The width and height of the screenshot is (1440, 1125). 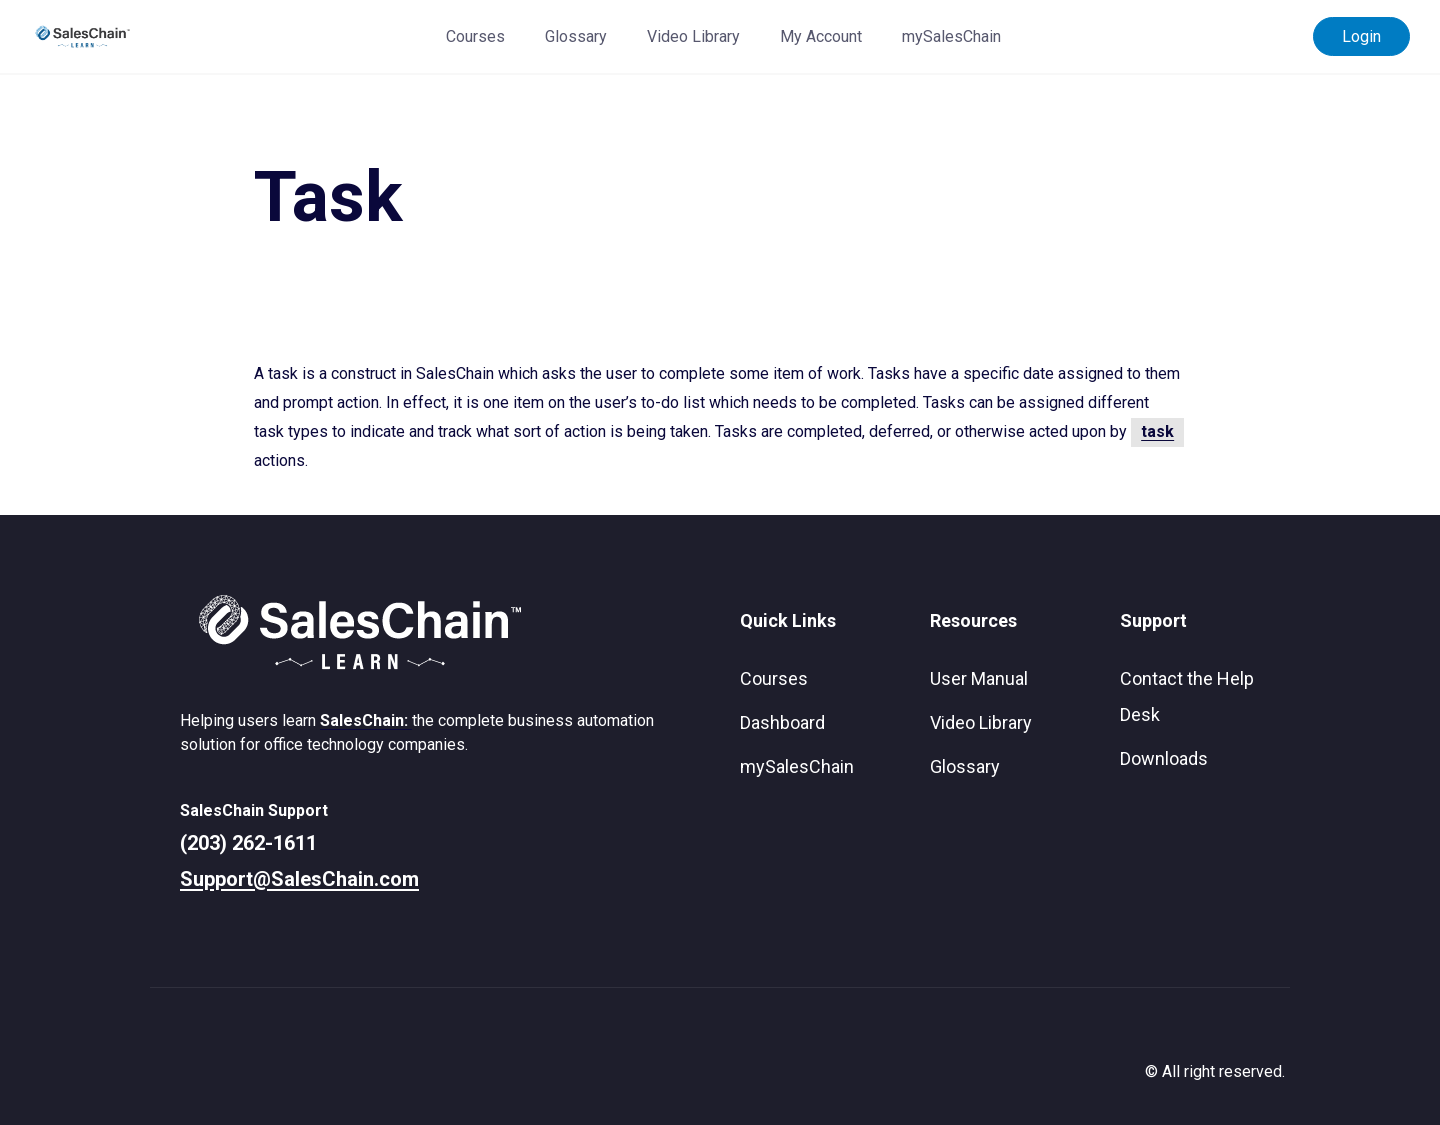 I want to click on Support@SalesChain.com, so click(x=299, y=879).